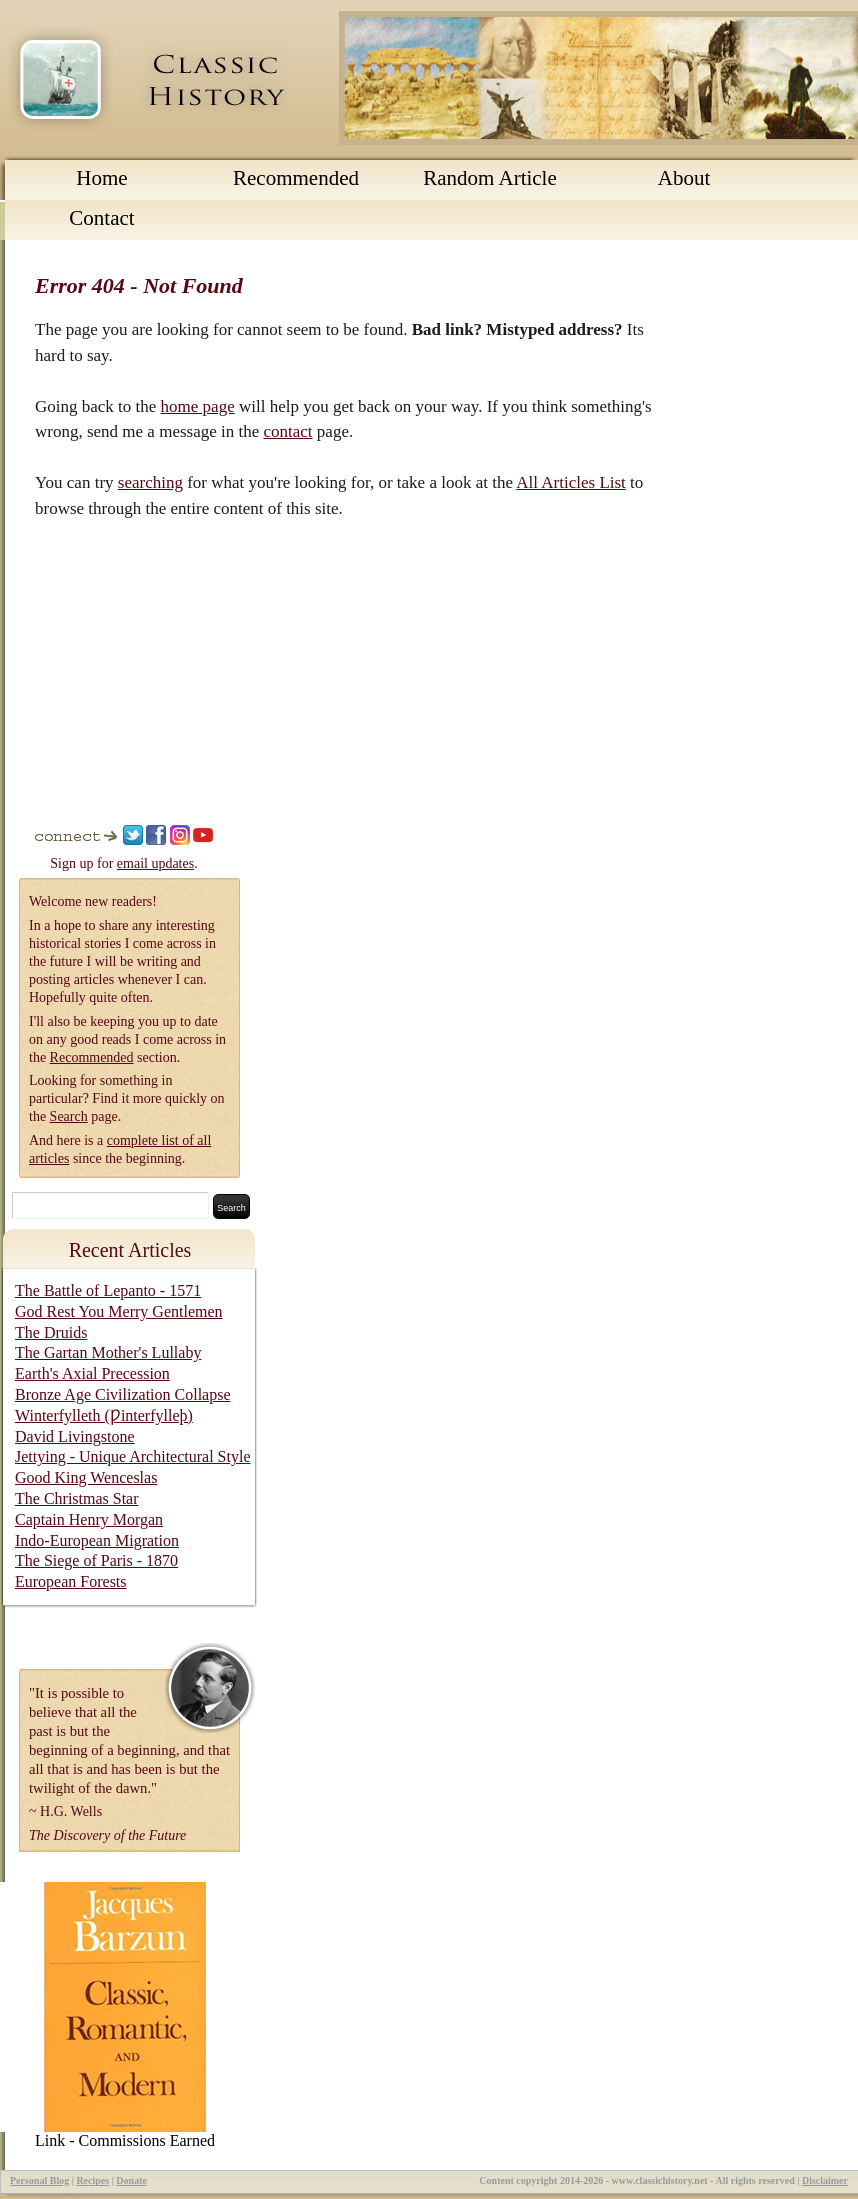 This screenshot has width=858, height=2199. Describe the element at coordinates (131, 2180) in the screenshot. I see `Donate` at that location.